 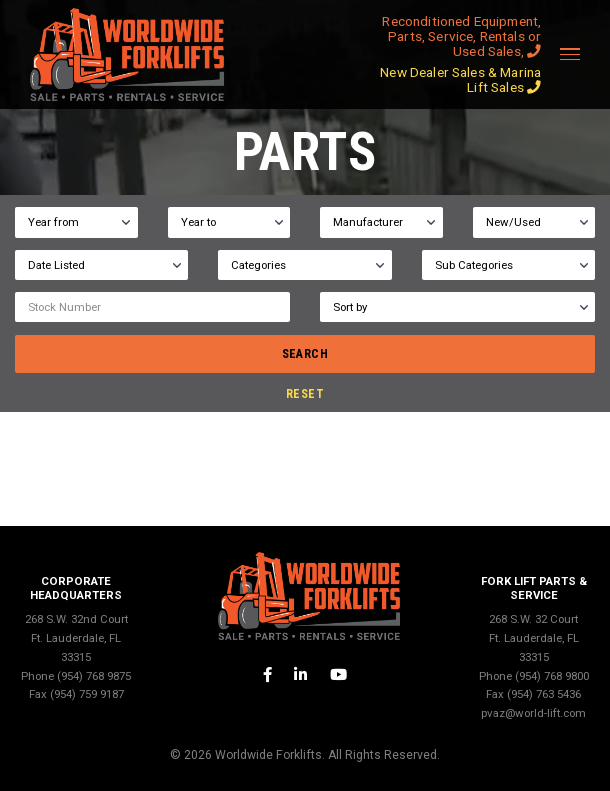 What do you see at coordinates (552, 676) in the screenshot?
I see `(954) 768 9800` at bounding box center [552, 676].